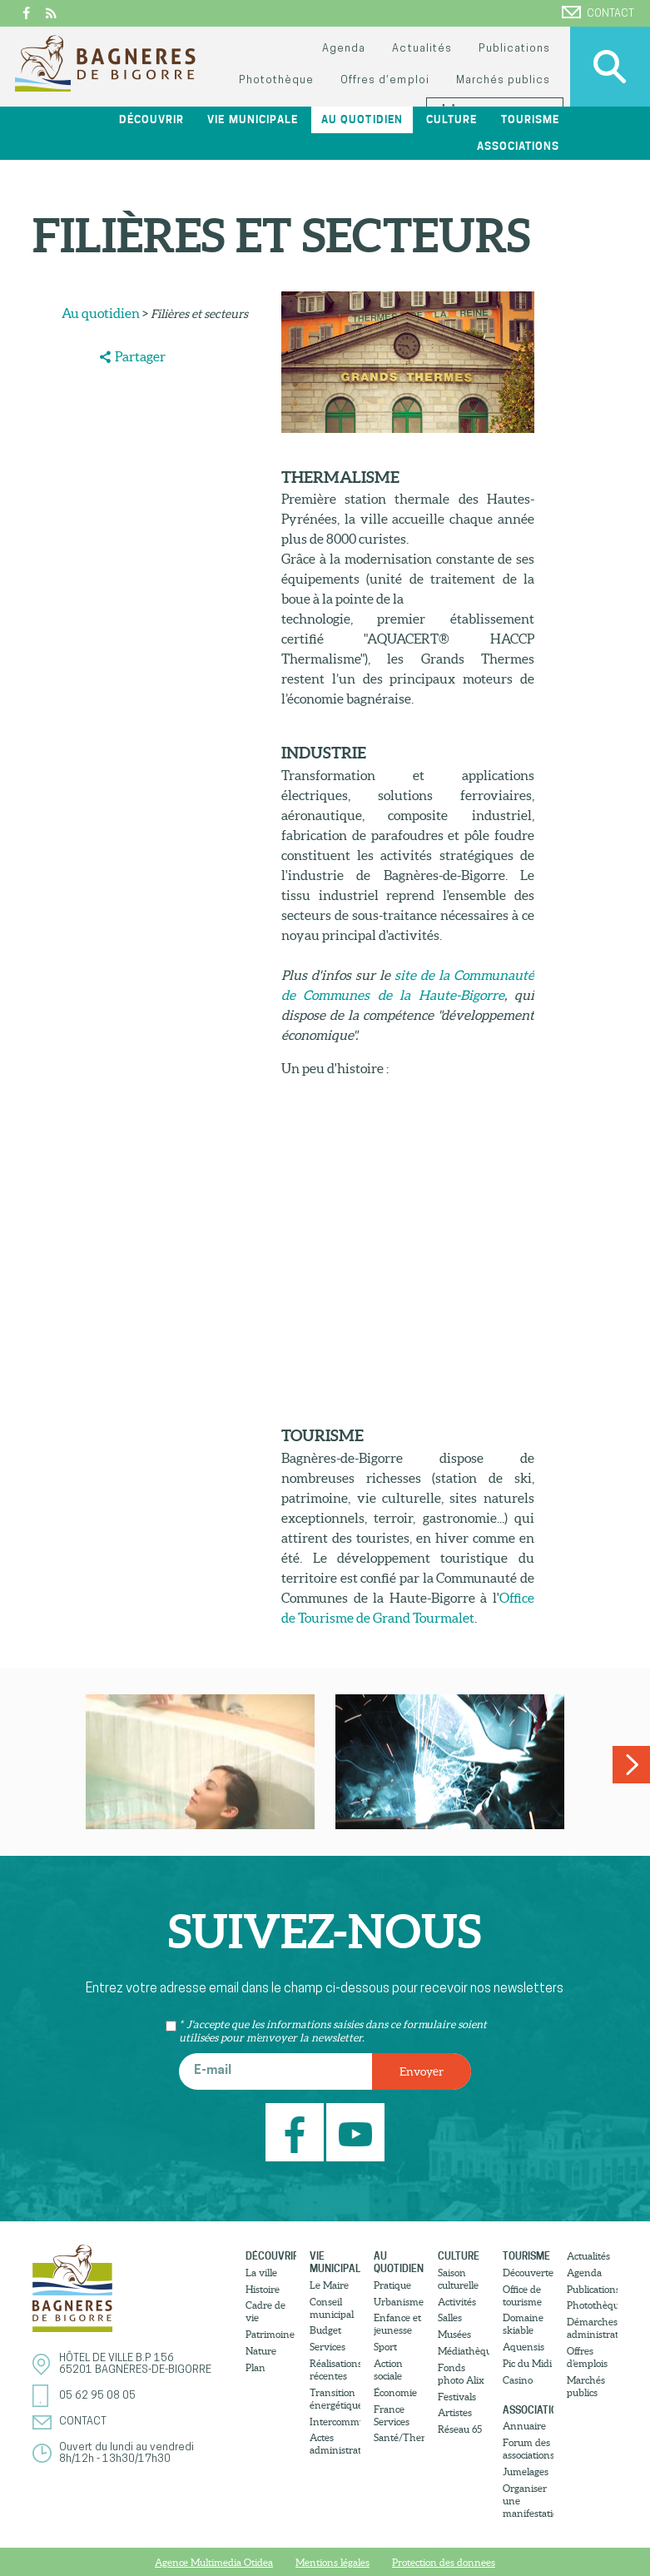  I want to click on Santé/Thermalisme, so click(399, 2437).